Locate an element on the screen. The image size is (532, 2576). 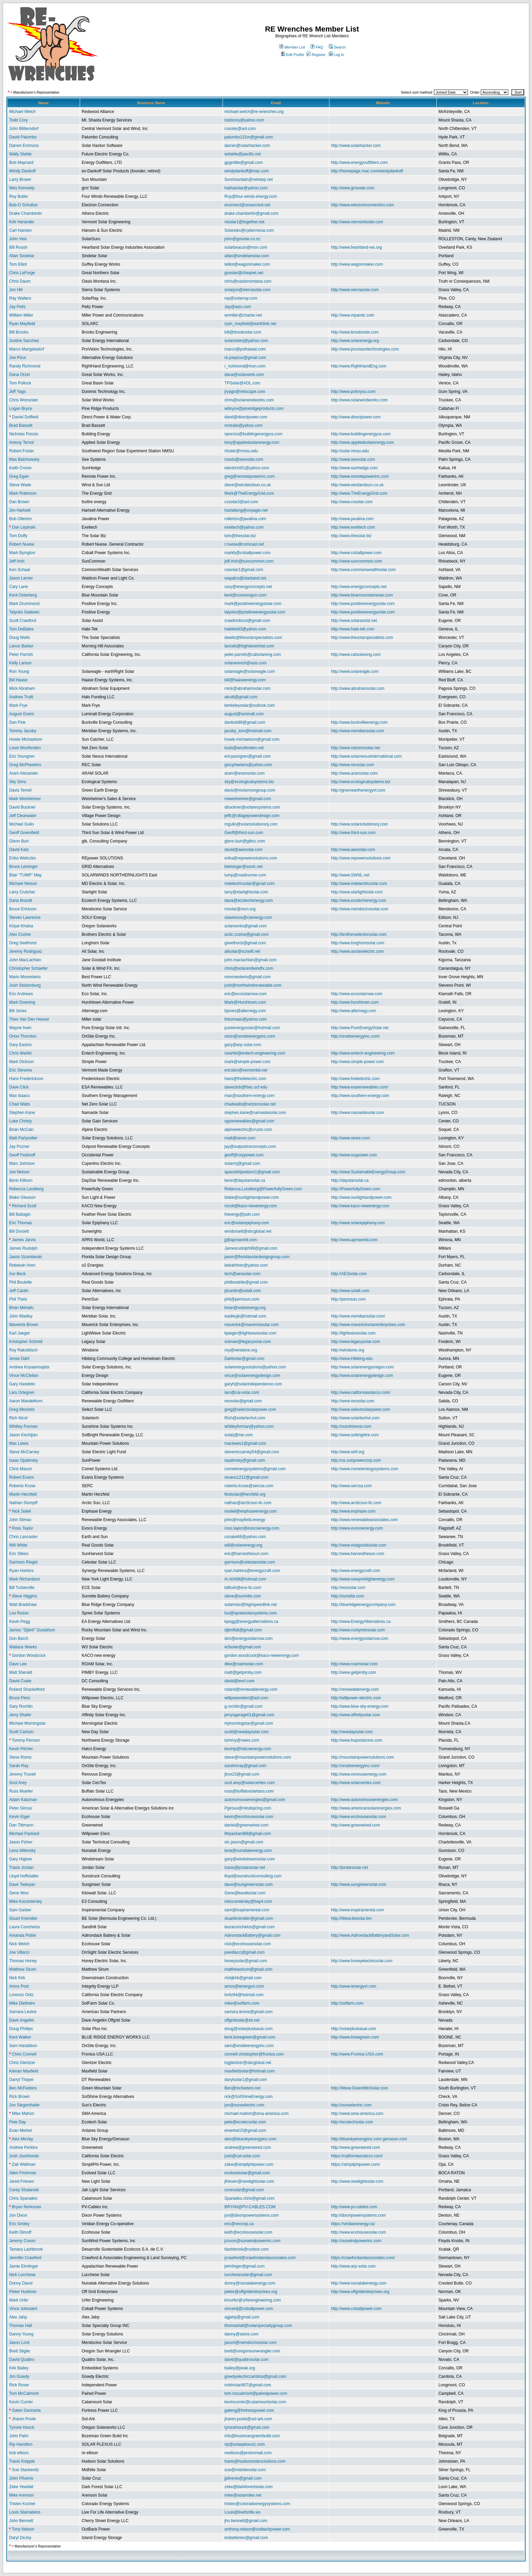
kent@coveoregon.com is located at coordinates (246, 595).